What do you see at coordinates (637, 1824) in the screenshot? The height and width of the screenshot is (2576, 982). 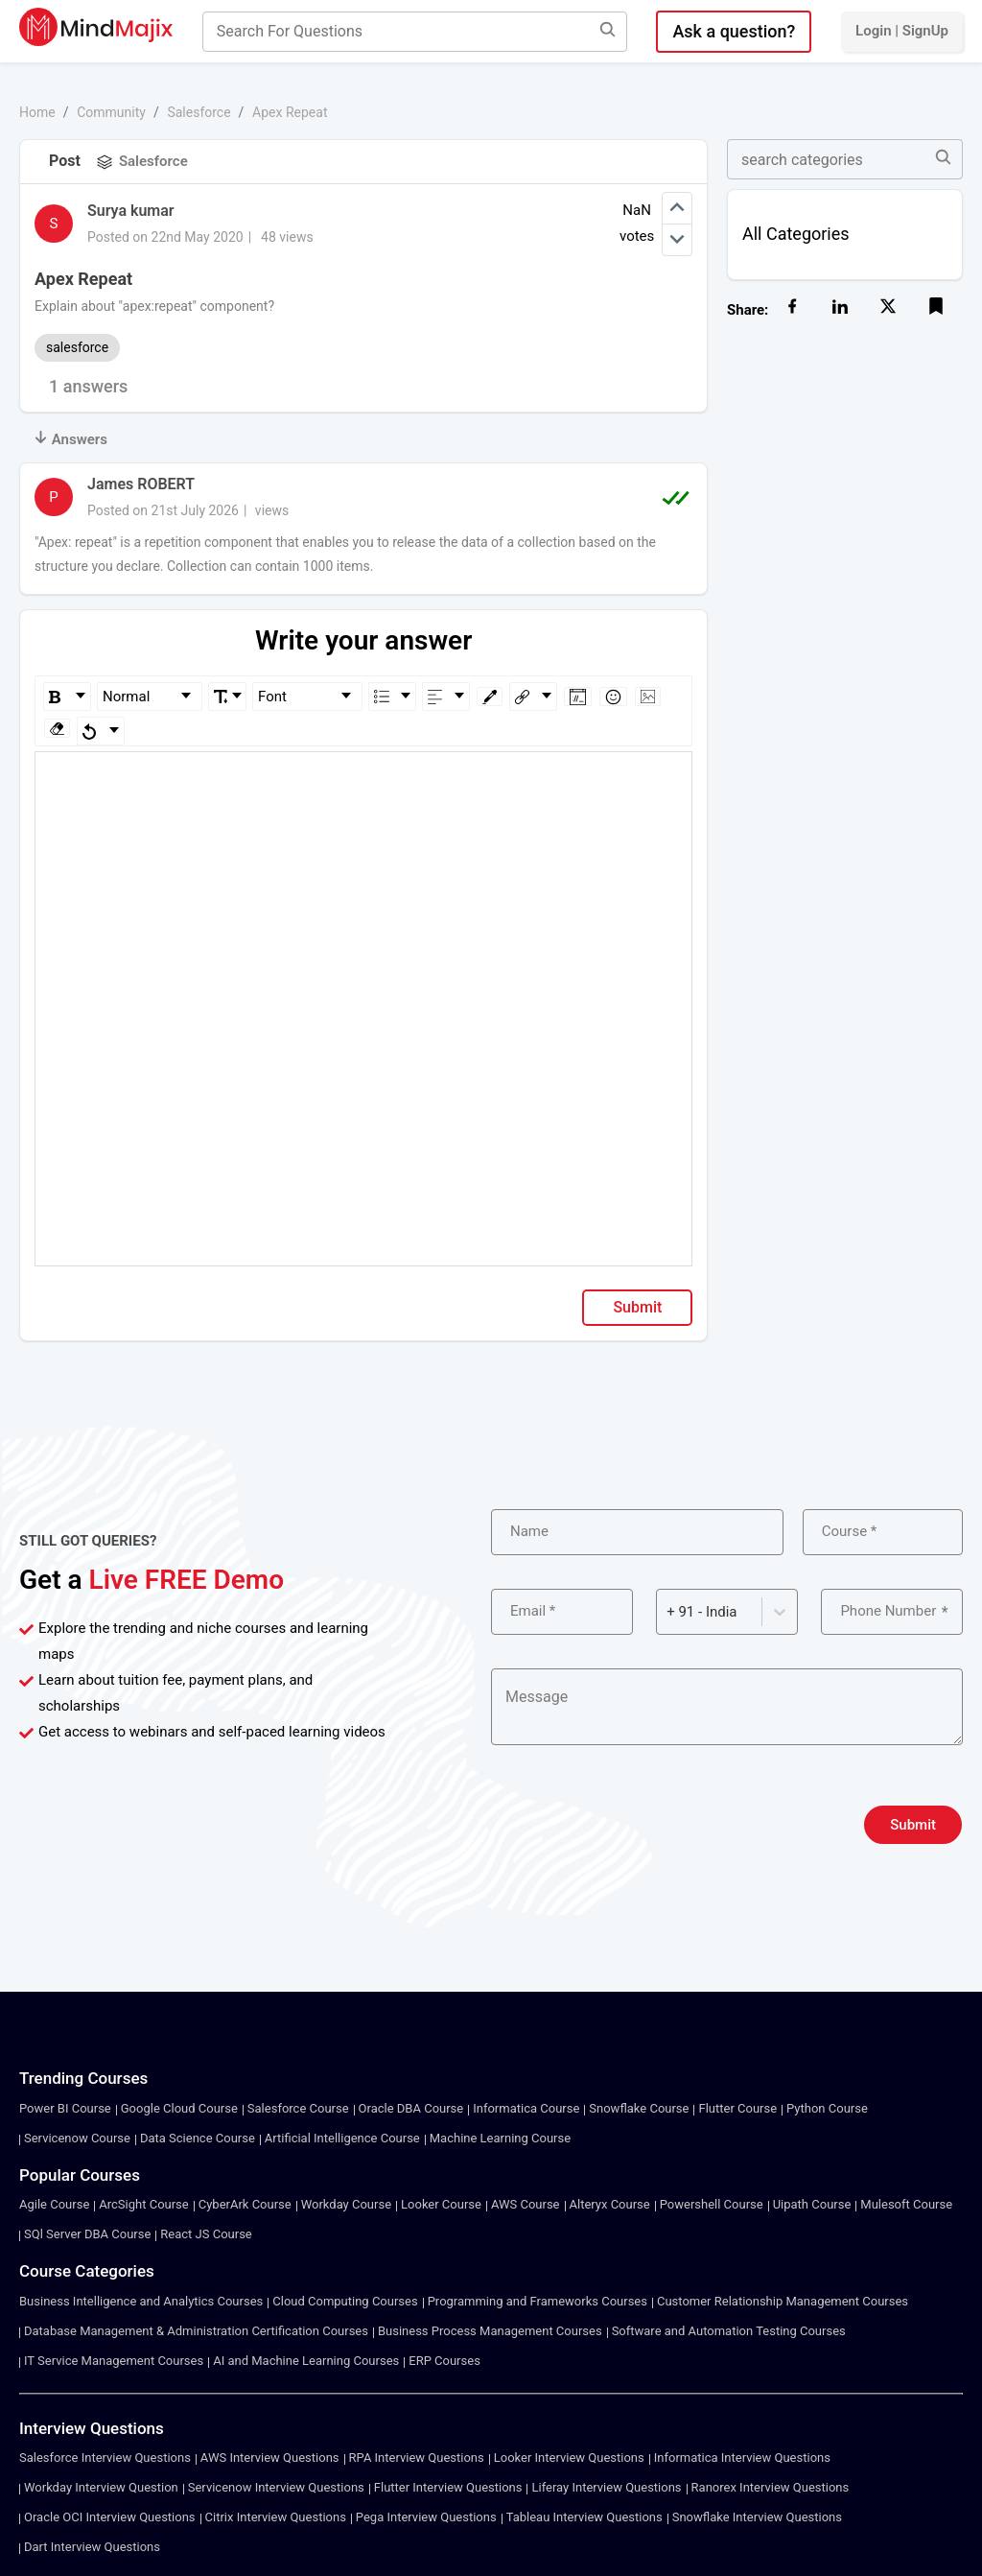 I see `[presentation]` at bounding box center [637, 1824].